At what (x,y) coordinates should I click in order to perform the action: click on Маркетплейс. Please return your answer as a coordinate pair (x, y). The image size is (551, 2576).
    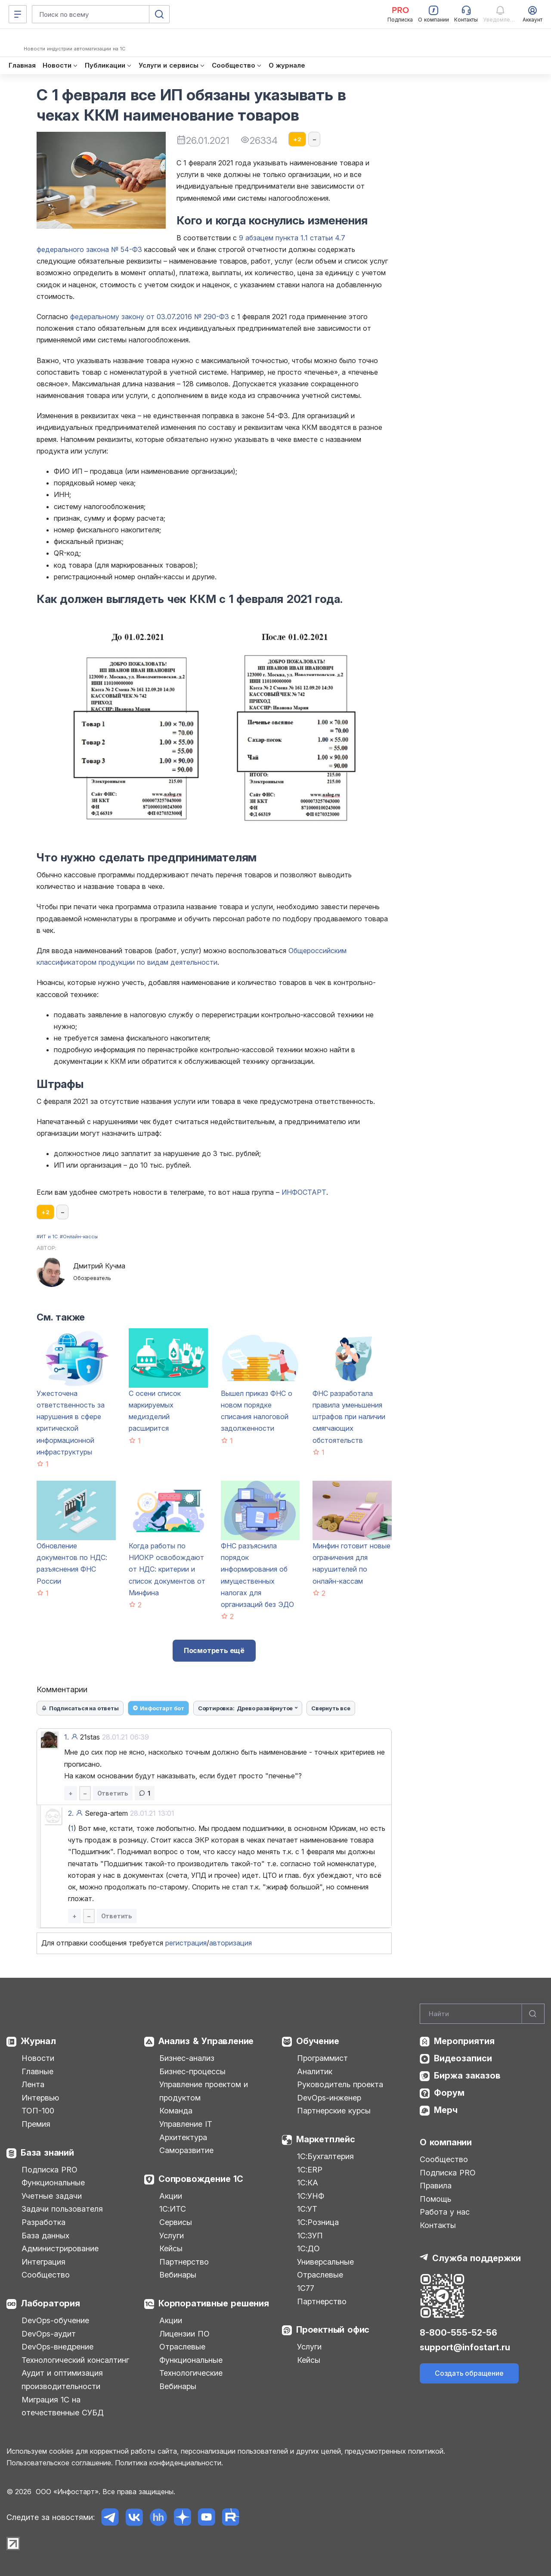
    Looking at the image, I should click on (325, 2139).